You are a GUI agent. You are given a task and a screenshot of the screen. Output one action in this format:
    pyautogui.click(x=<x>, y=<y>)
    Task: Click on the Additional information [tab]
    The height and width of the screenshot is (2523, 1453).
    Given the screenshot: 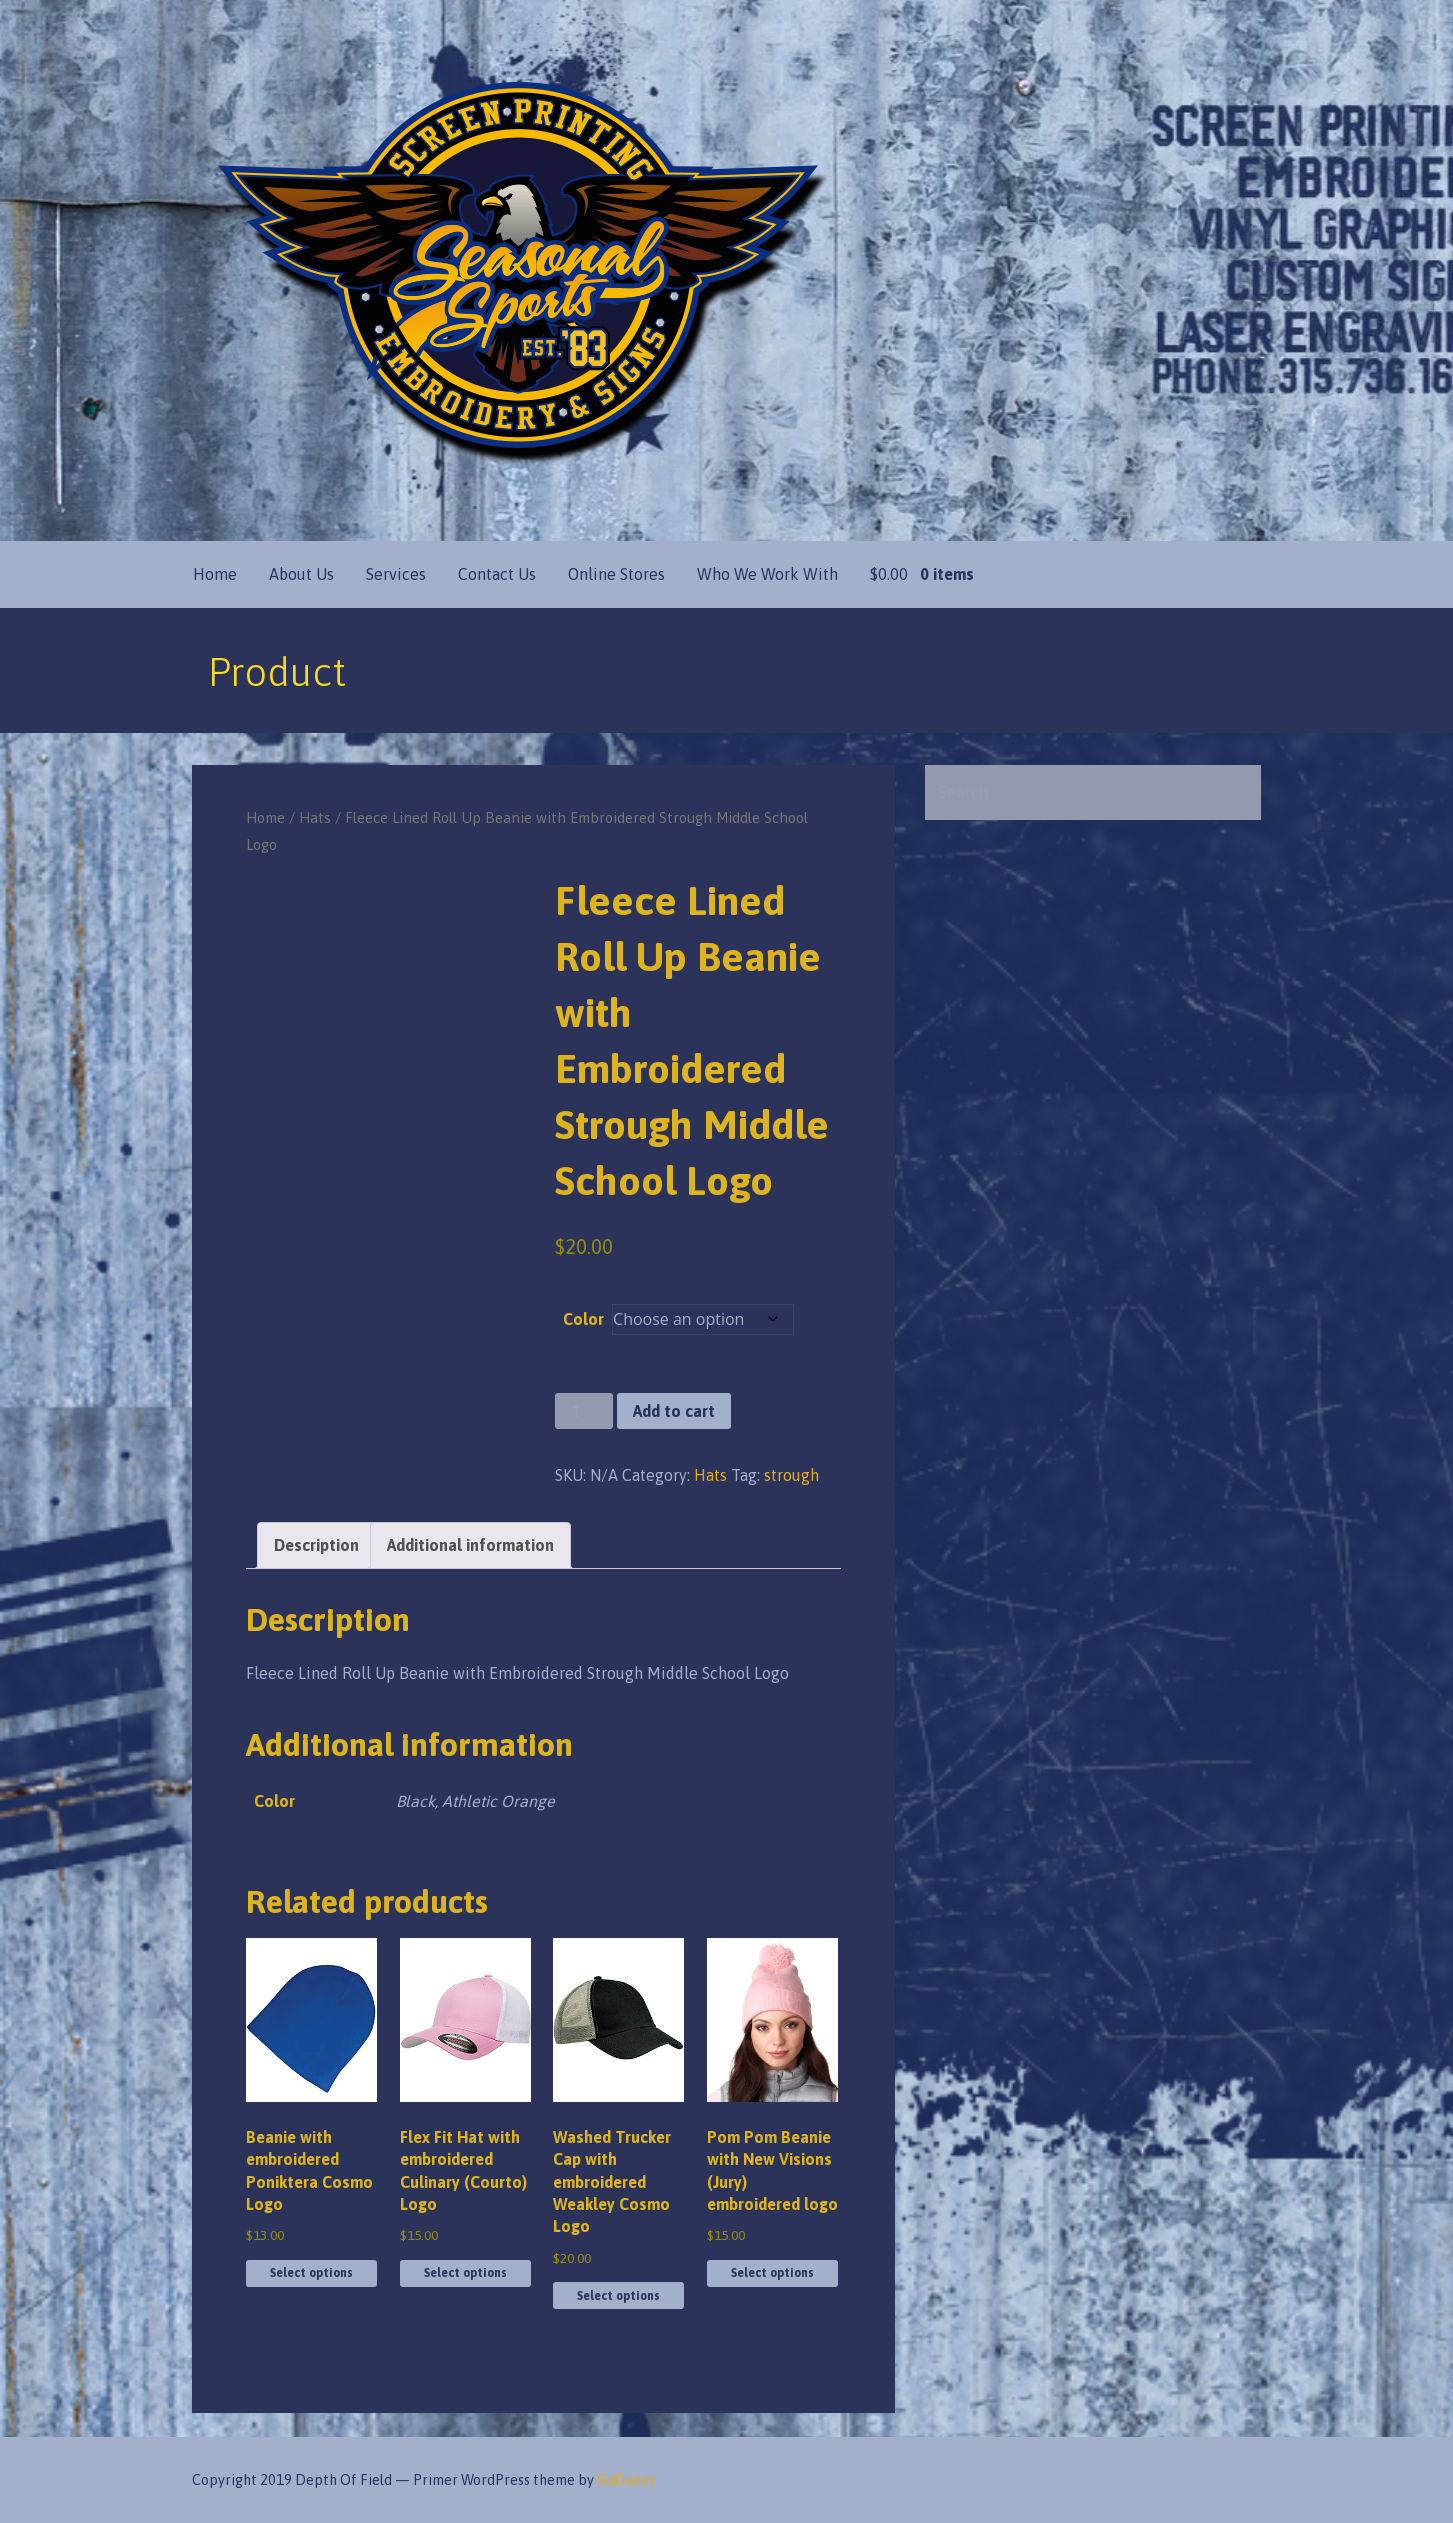 What is the action you would take?
    pyautogui.click(x=470, y=1545)
    